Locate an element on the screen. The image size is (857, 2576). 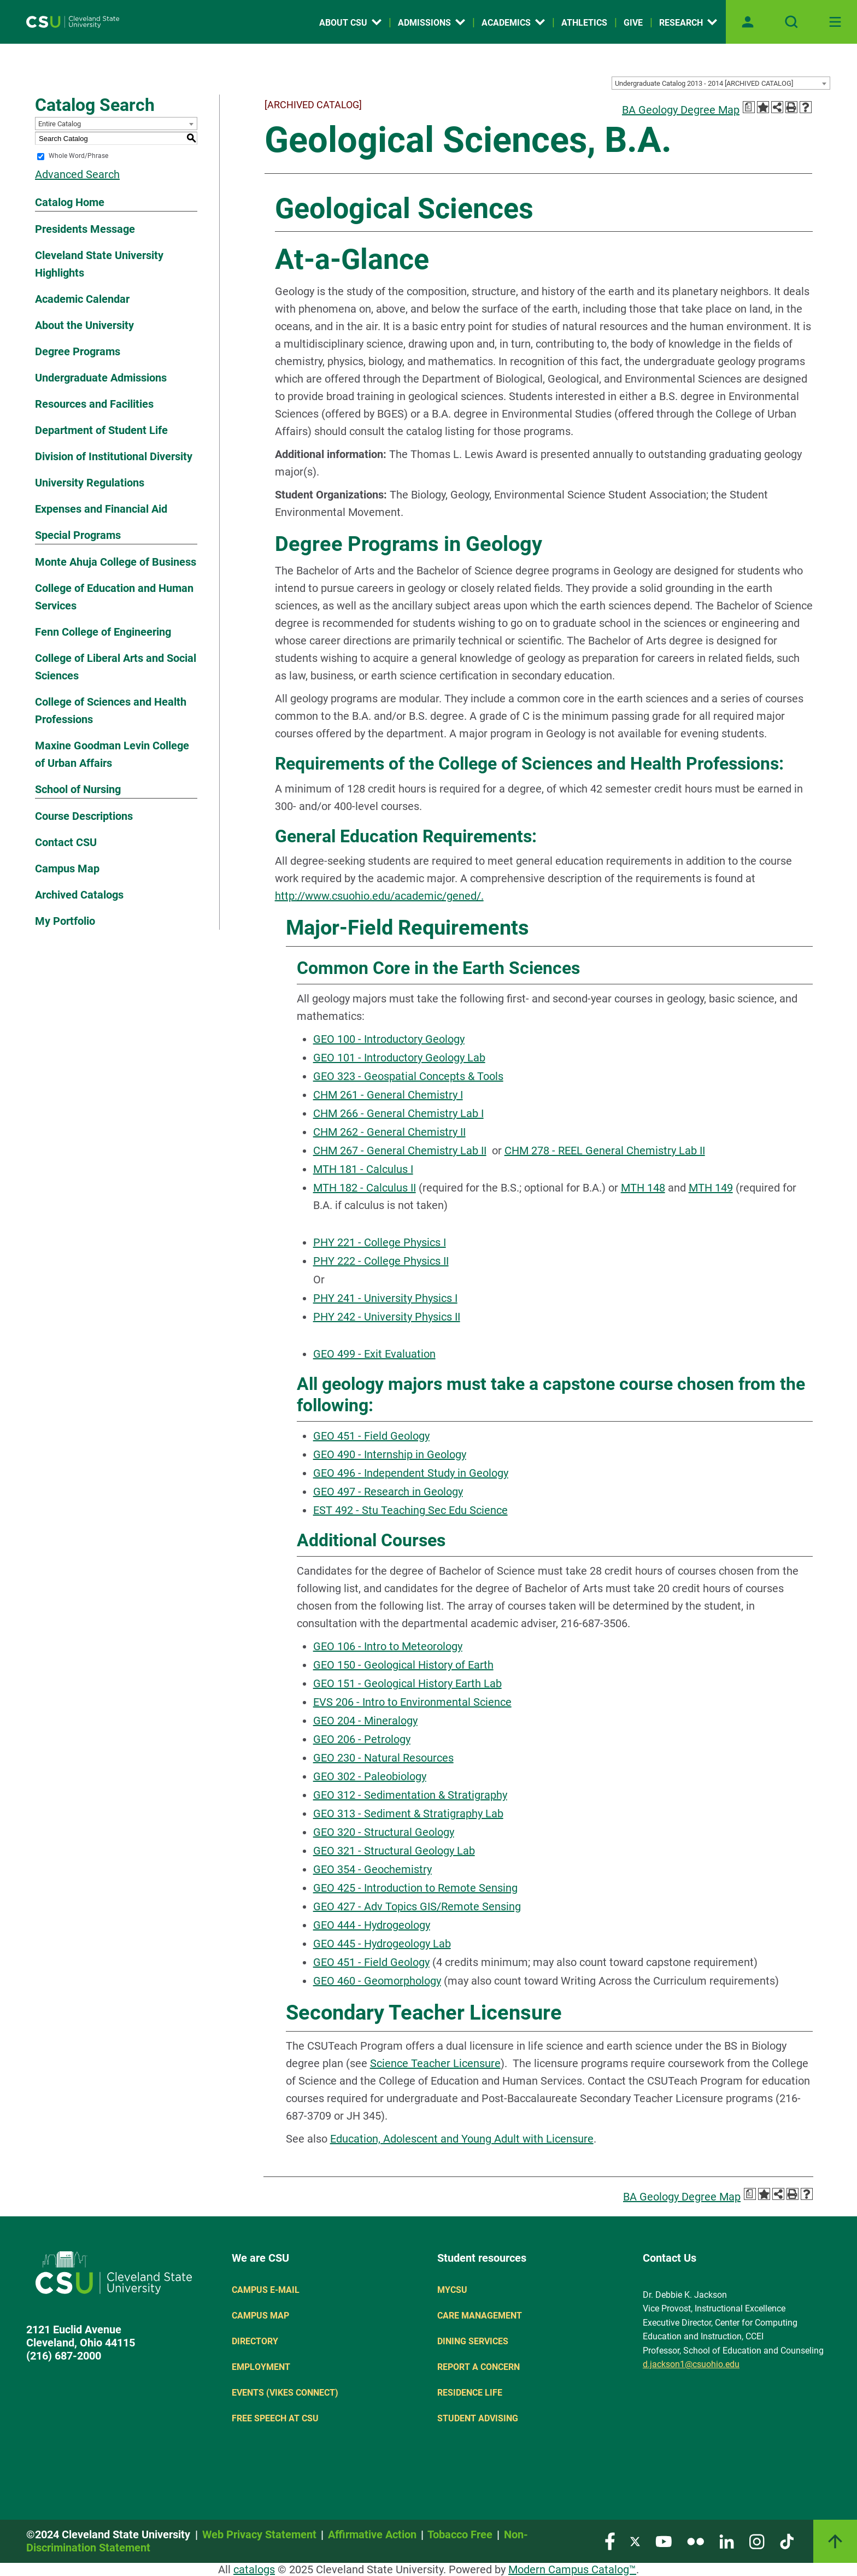
Residence Life is located at coordinates (469, 2392).